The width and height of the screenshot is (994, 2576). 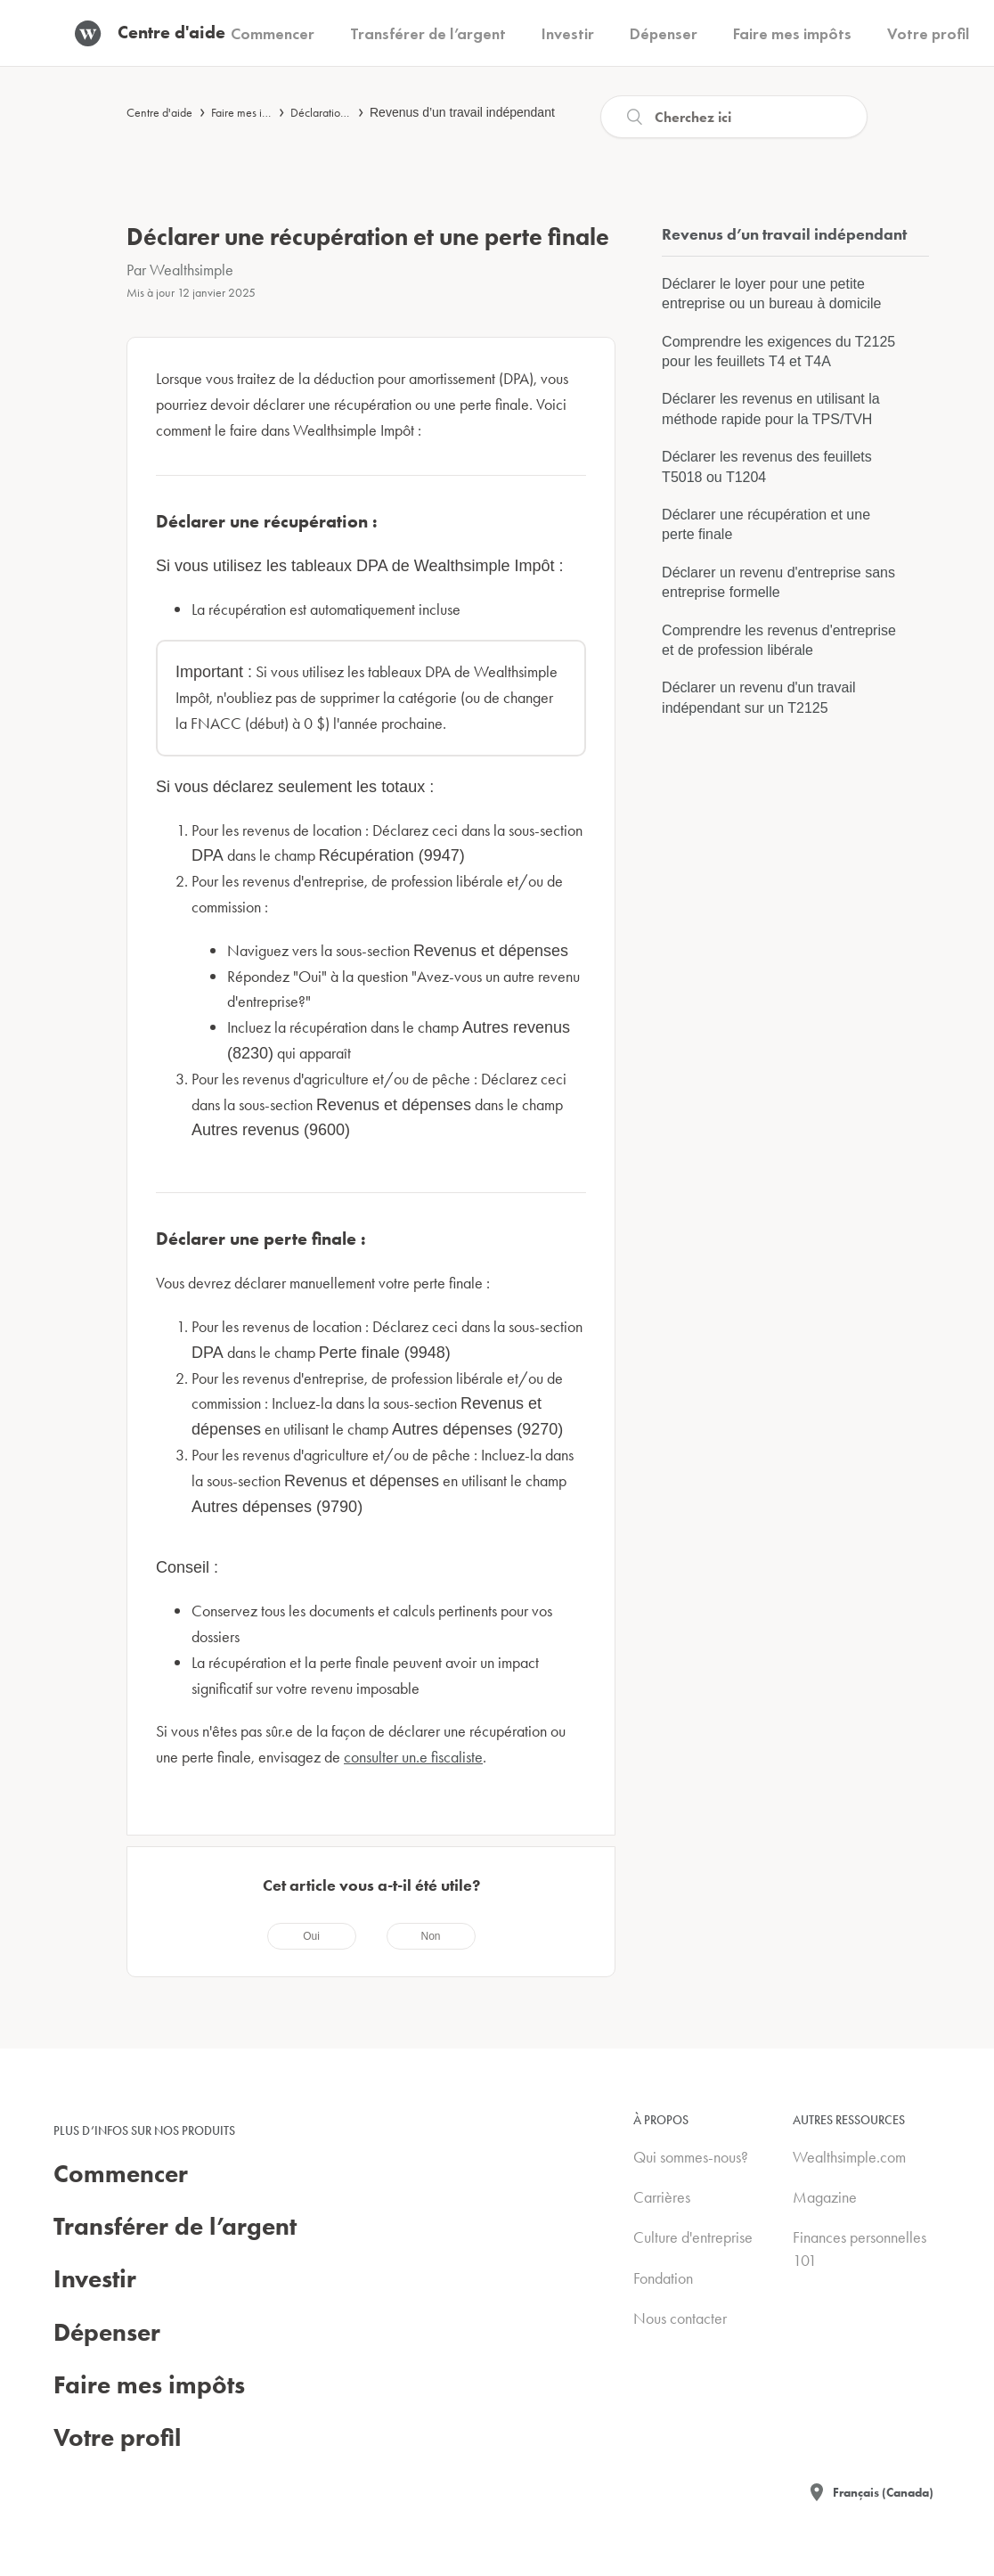 What do you see at coordinates (346, 112) in the screenshot?
I see `Déclaration de revenus` at bounding box center [346, 112].